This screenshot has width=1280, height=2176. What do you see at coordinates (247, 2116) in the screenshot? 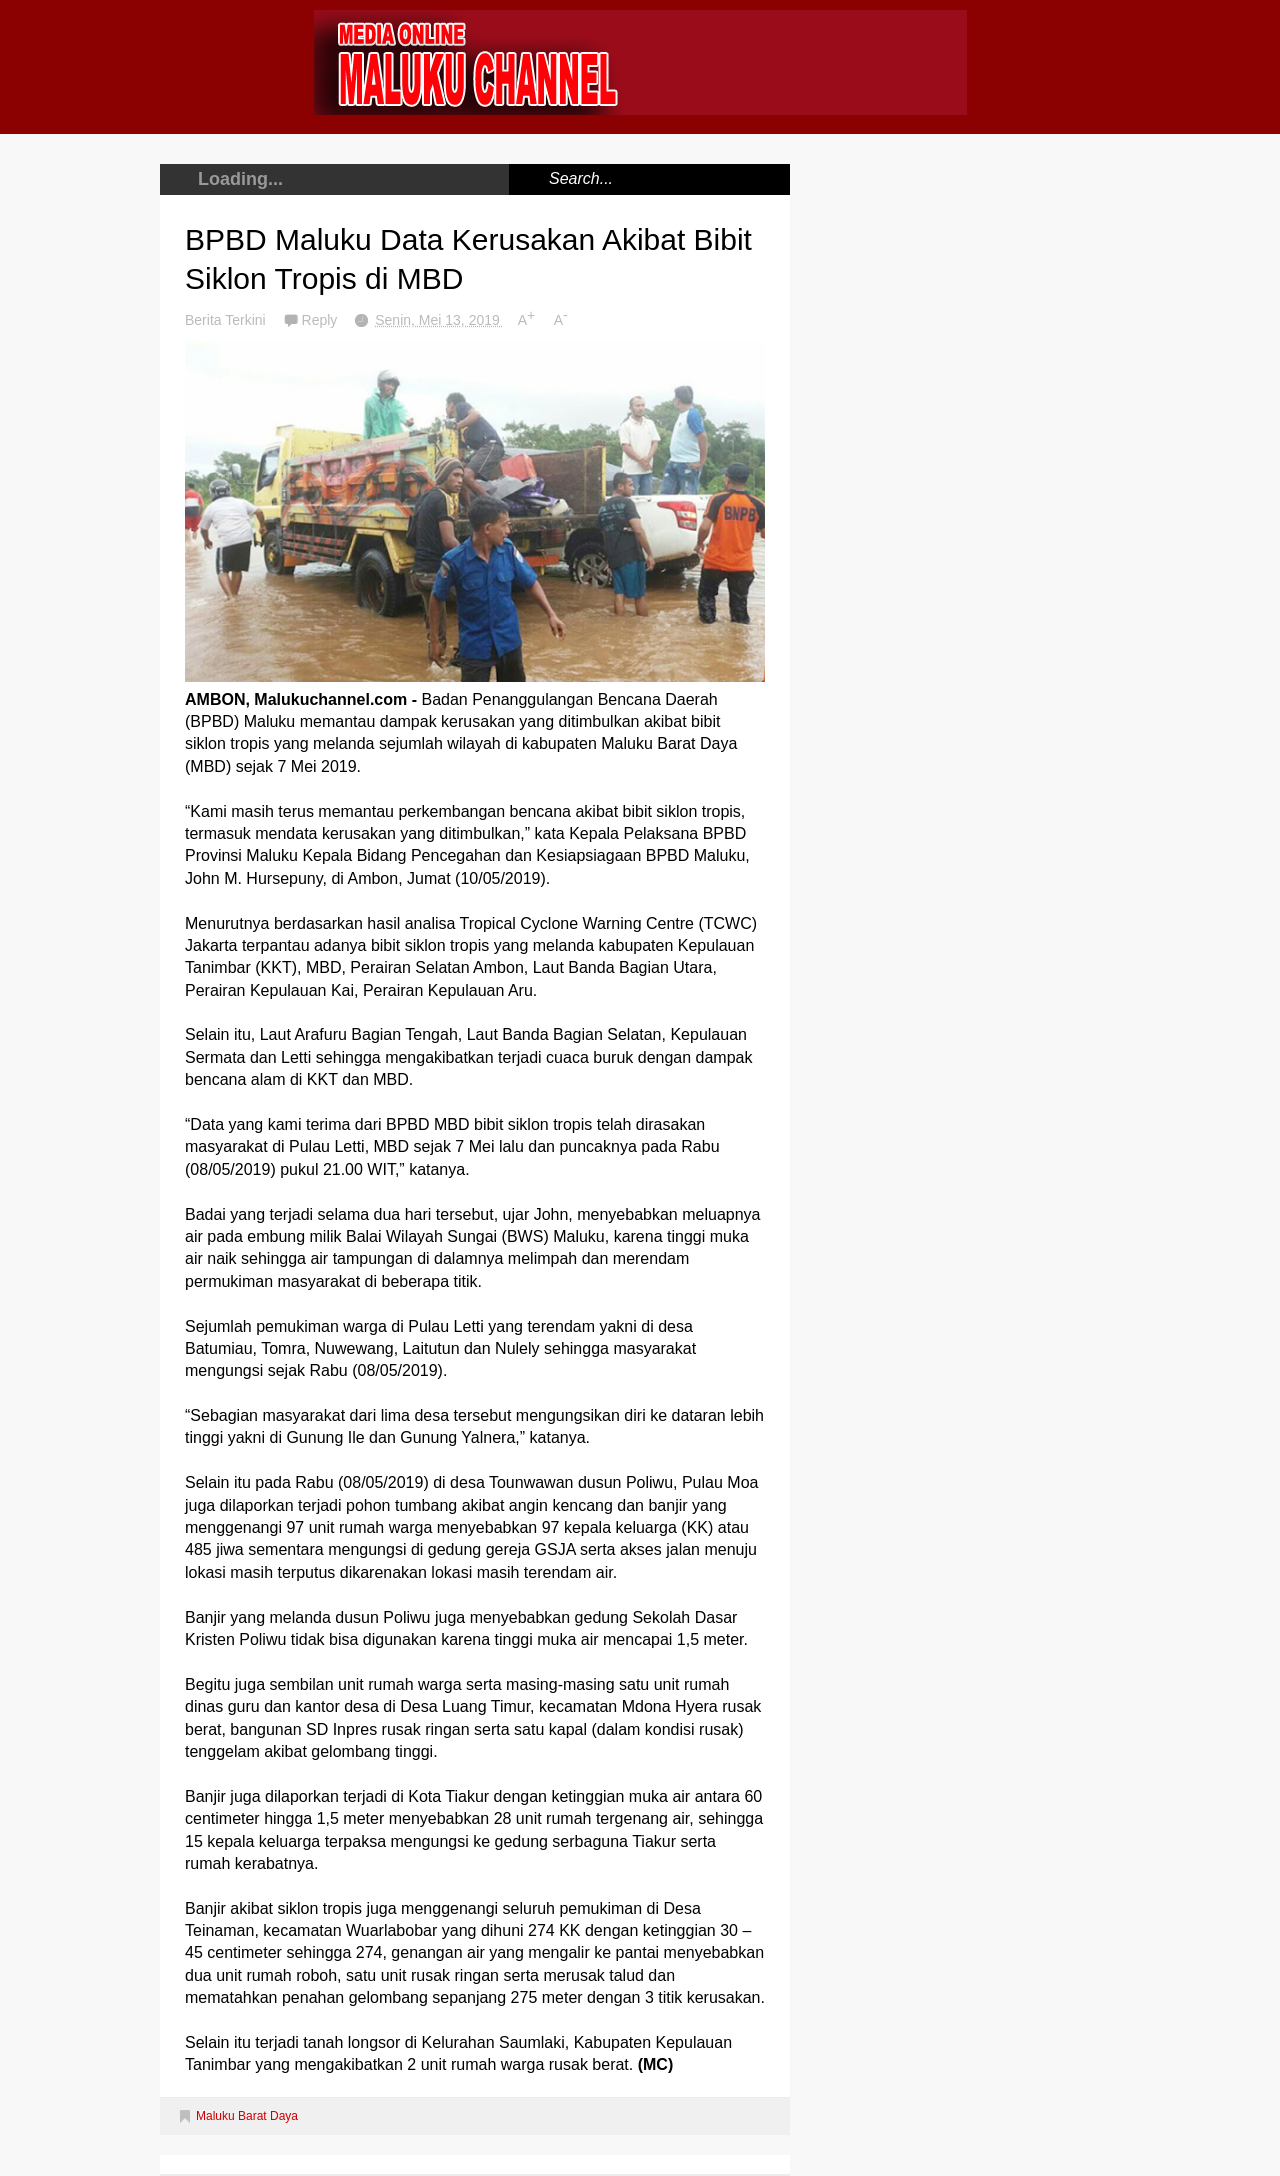
I see `Maluku Barat Daya` at bounding box center [247, 2116].